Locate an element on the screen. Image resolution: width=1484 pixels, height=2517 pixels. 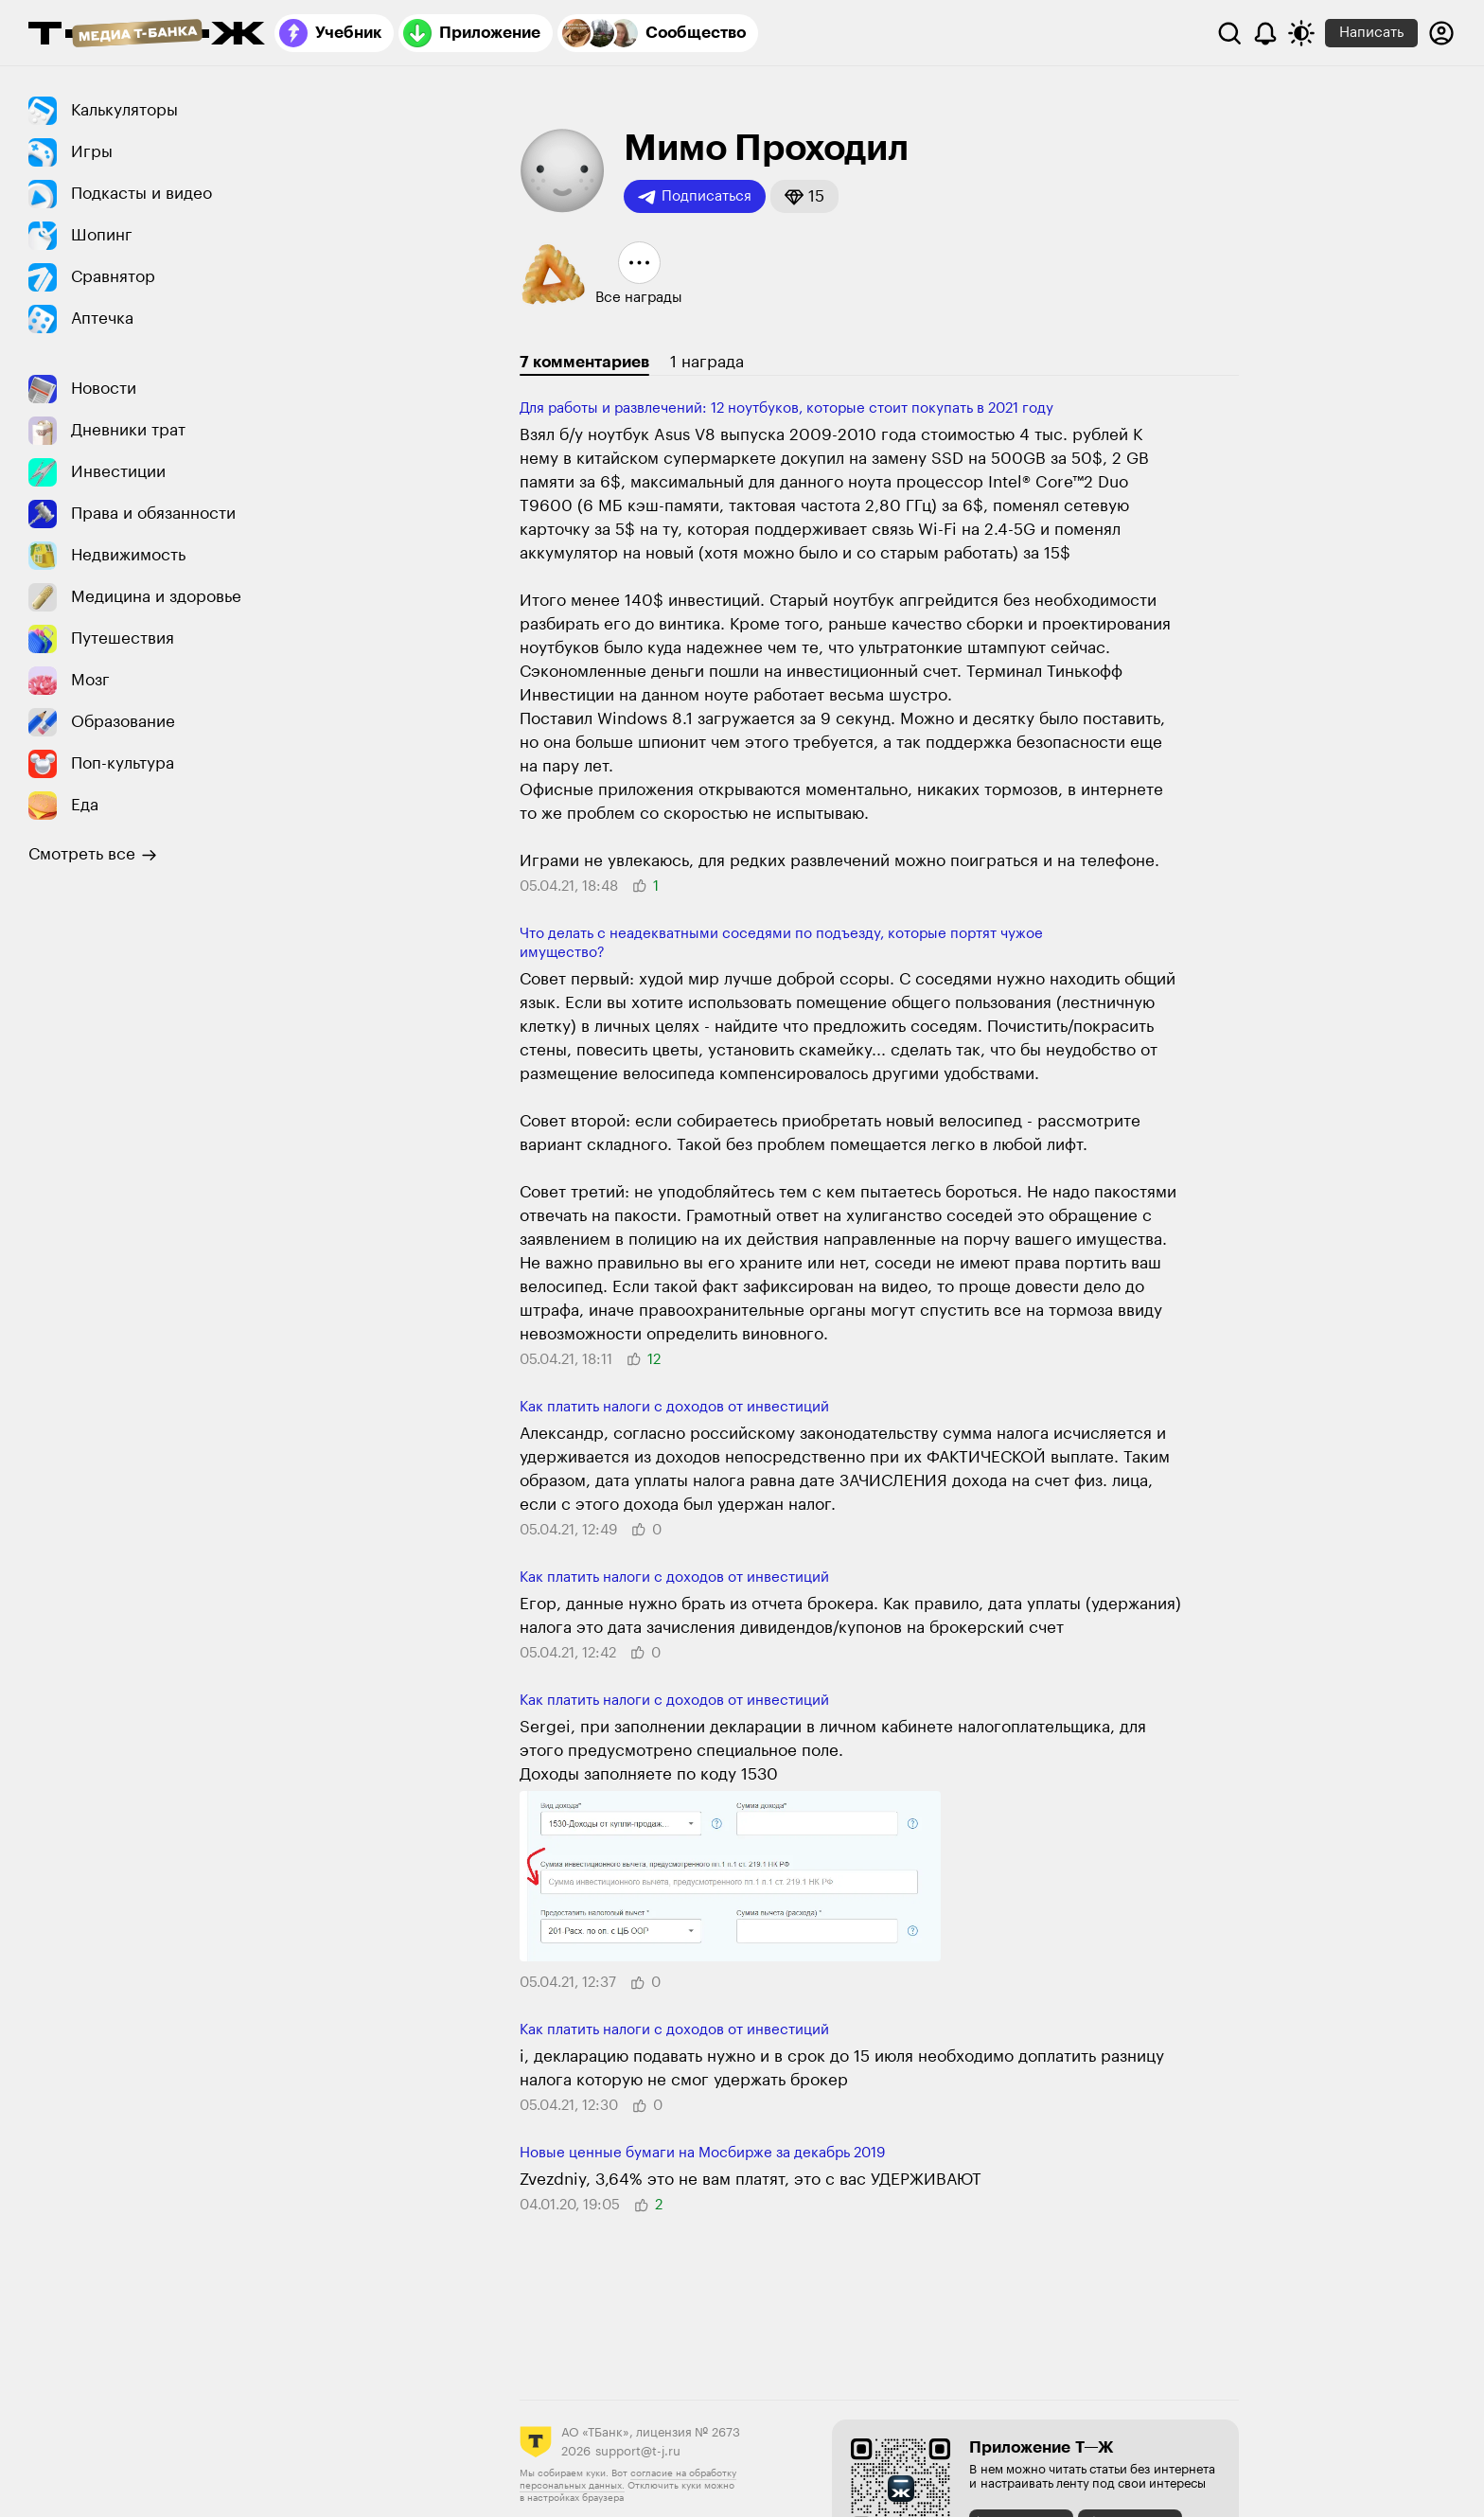
[Уведомления] is located at coordinates (1265, 33).